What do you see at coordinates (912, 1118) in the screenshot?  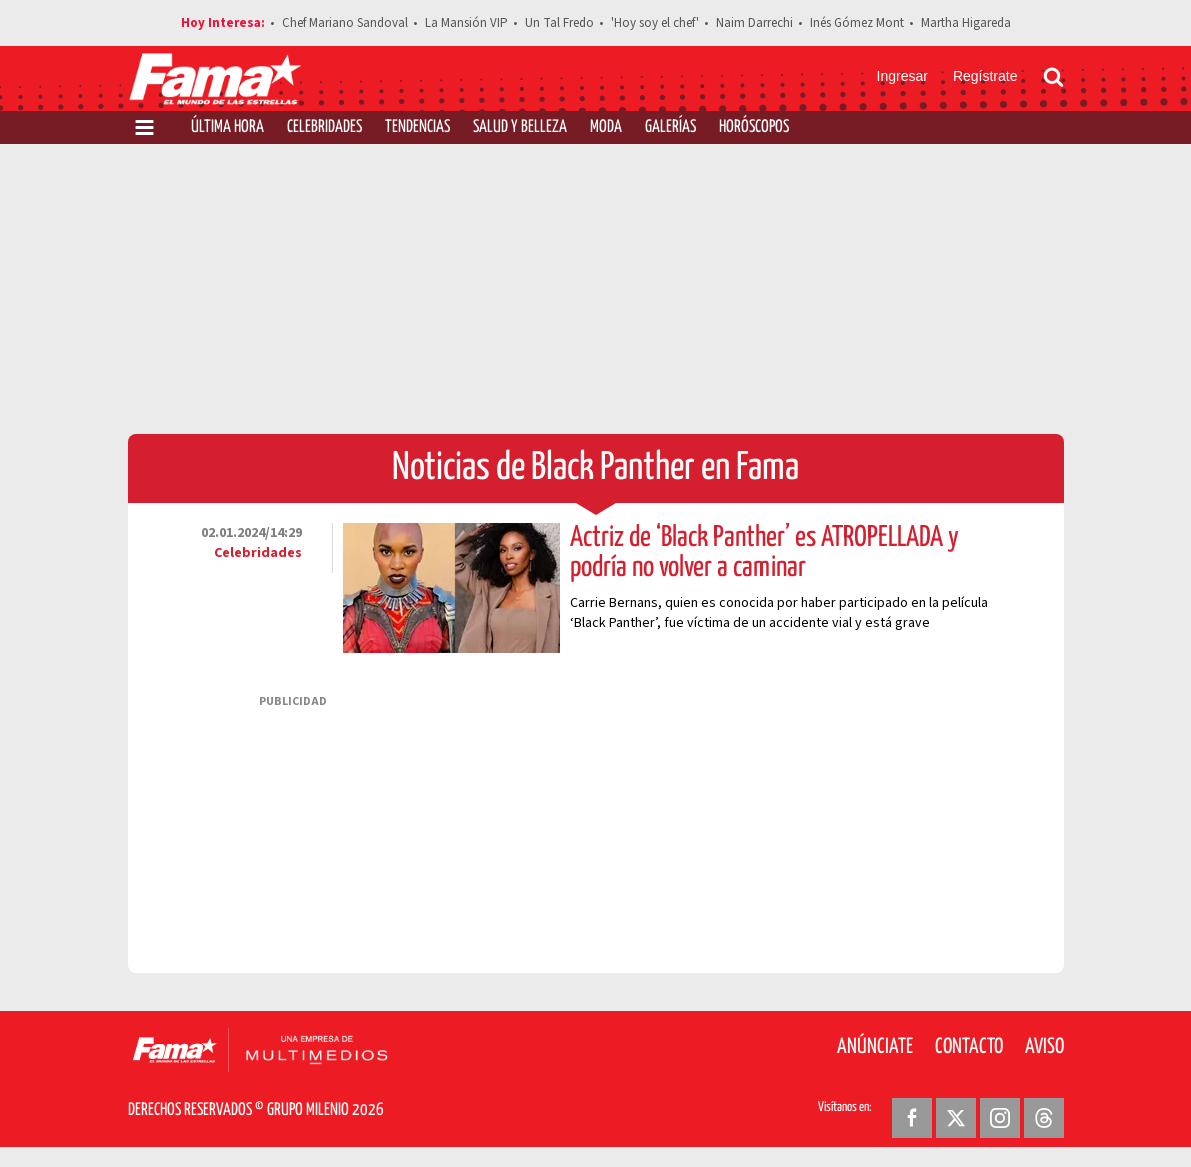 I see `[Facebook Revista Fama]` at bounding box center [912, 1118].